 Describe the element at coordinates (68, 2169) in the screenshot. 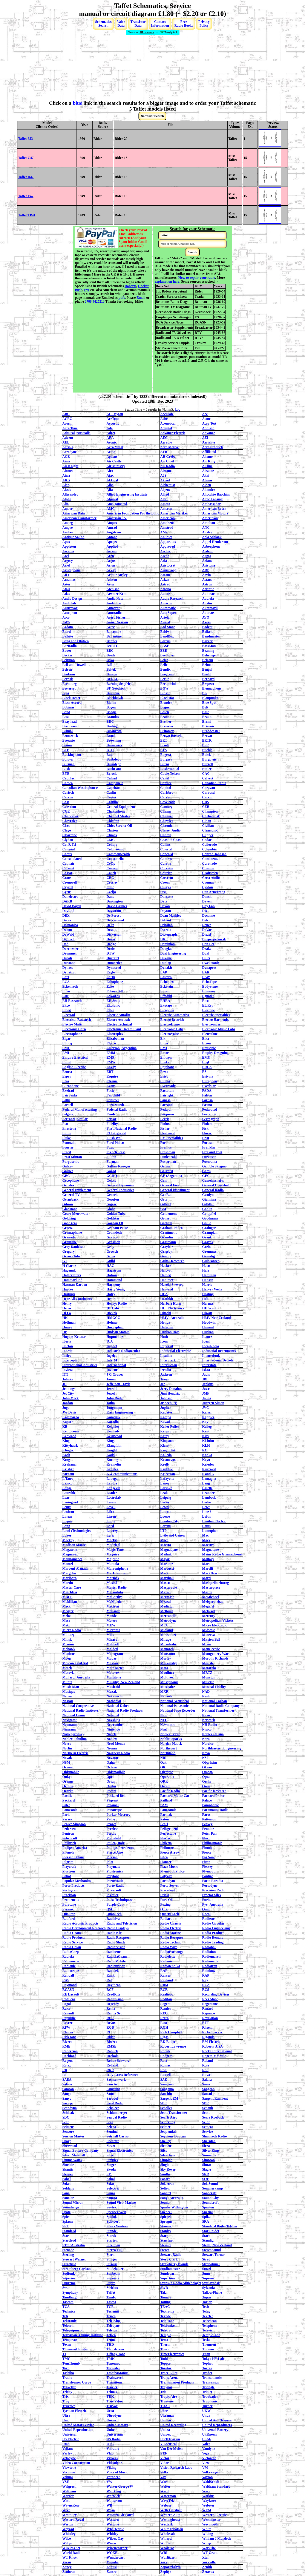

I see `Skantic` at that location.